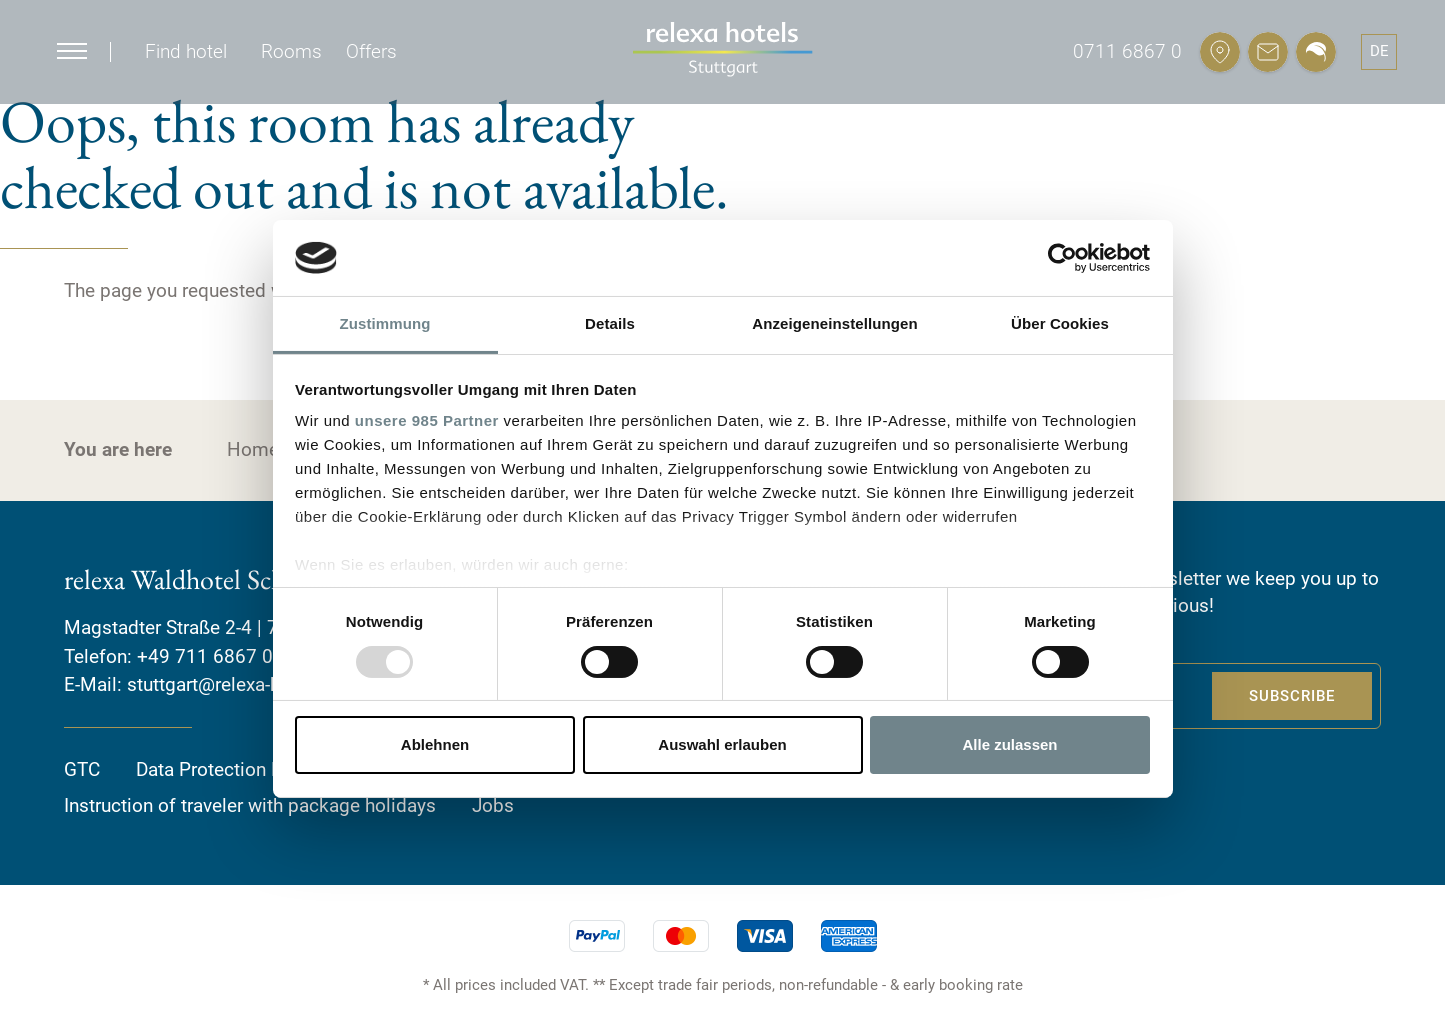  Describe the element at coordinates (385, 323) in the screenshot. I see `Zustimmung [tab]` at that location.